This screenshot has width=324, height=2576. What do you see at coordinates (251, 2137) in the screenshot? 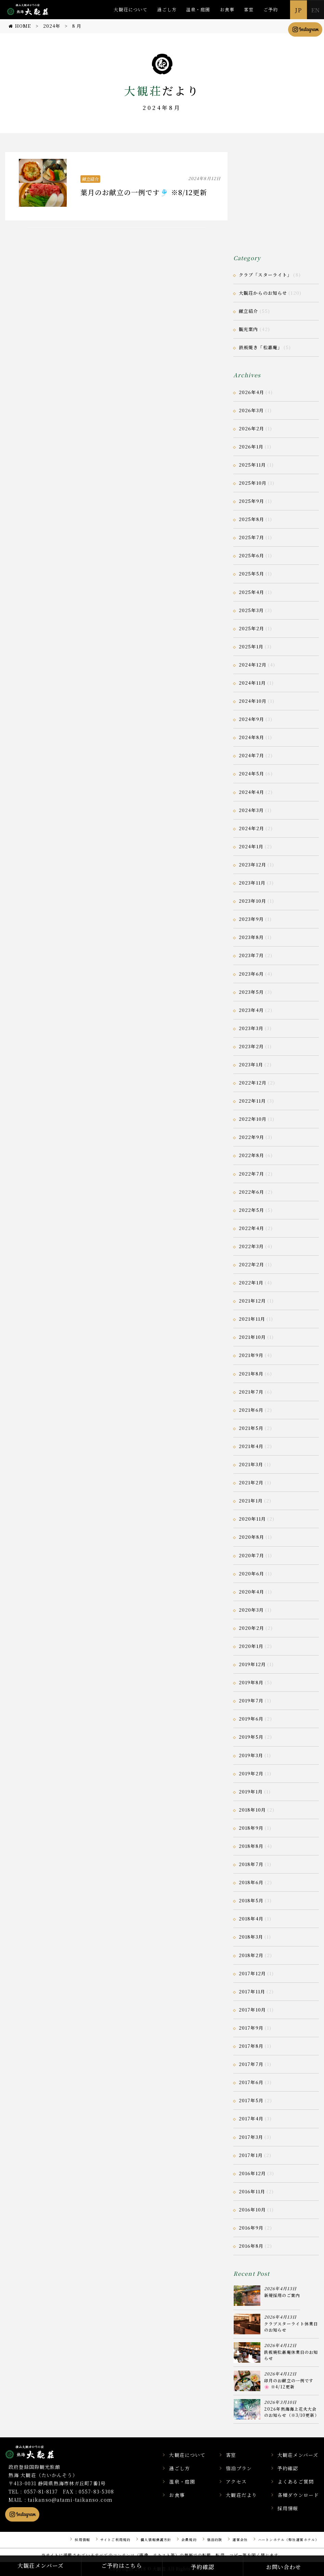
I see `2017年3月` at bounding box center [251, 2137].